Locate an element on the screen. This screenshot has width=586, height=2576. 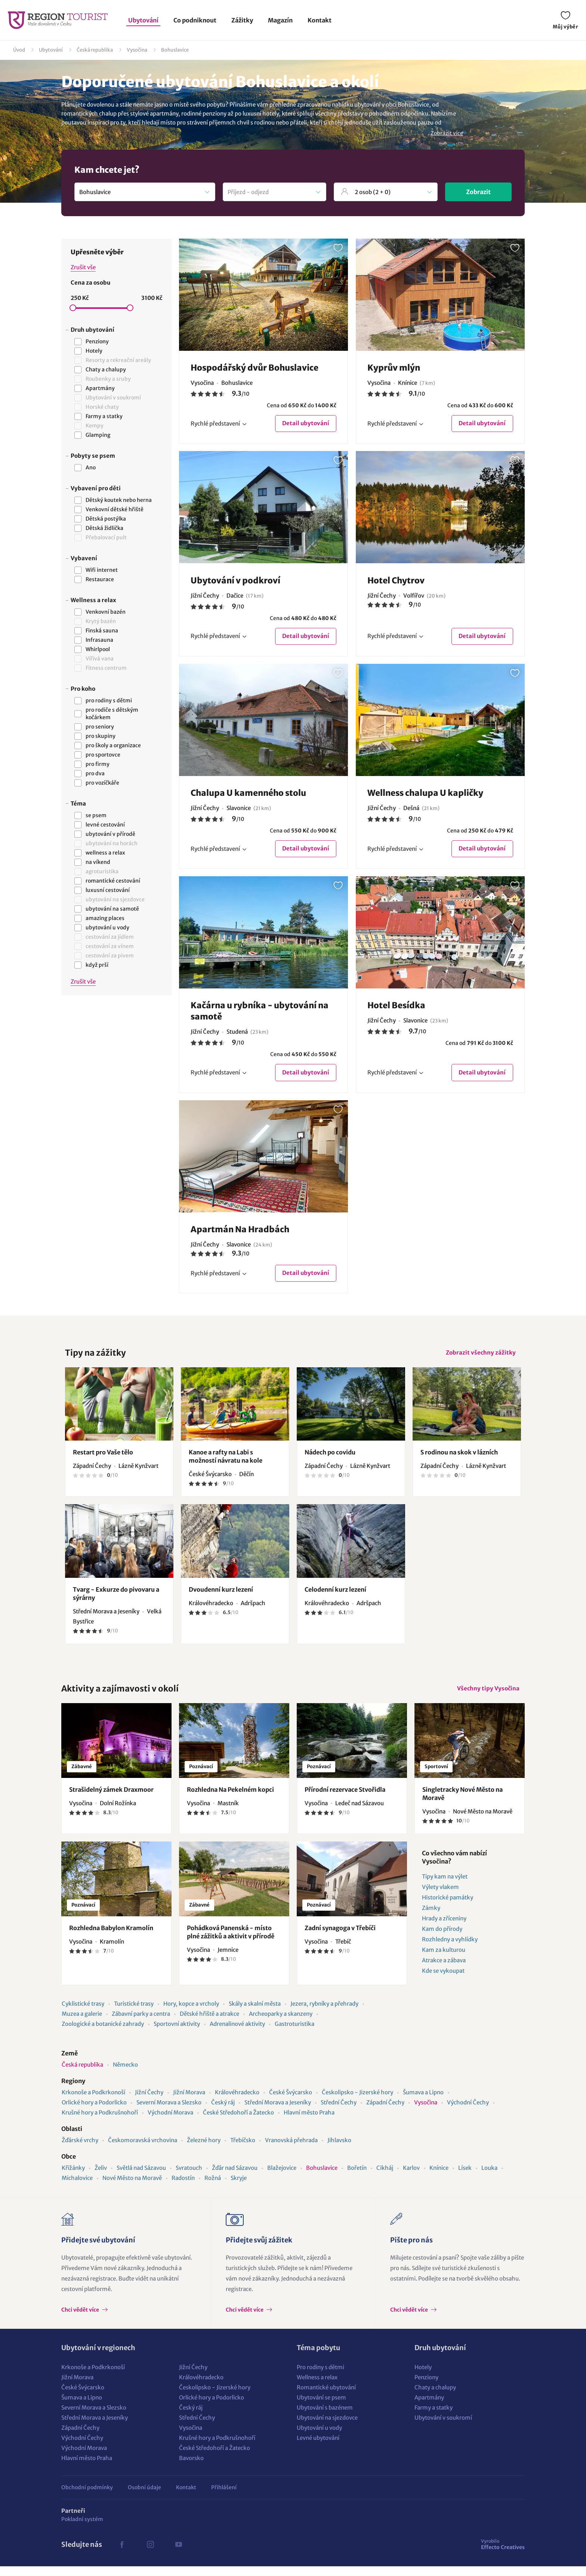
Pohádková Panenská - místo plné zážitků a aktivit v přírodě is located at coordinates (230, 1942).